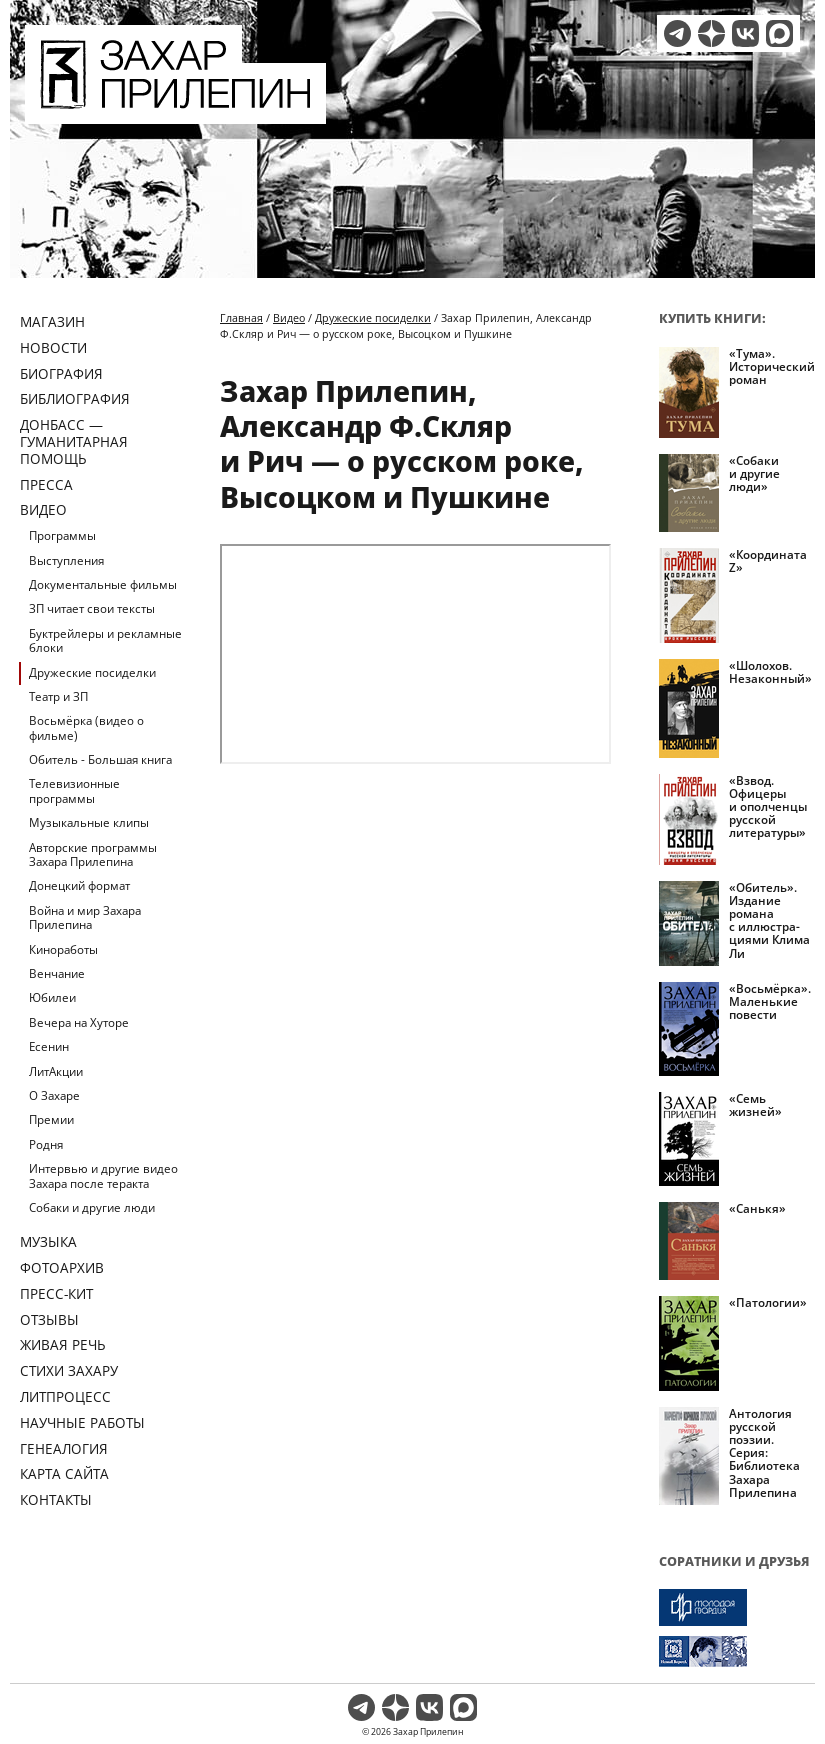 The image size is (825, 1744). Describe the element at coordinates (54, 1095) in the screenshot. I see `О Захаре` at that location.